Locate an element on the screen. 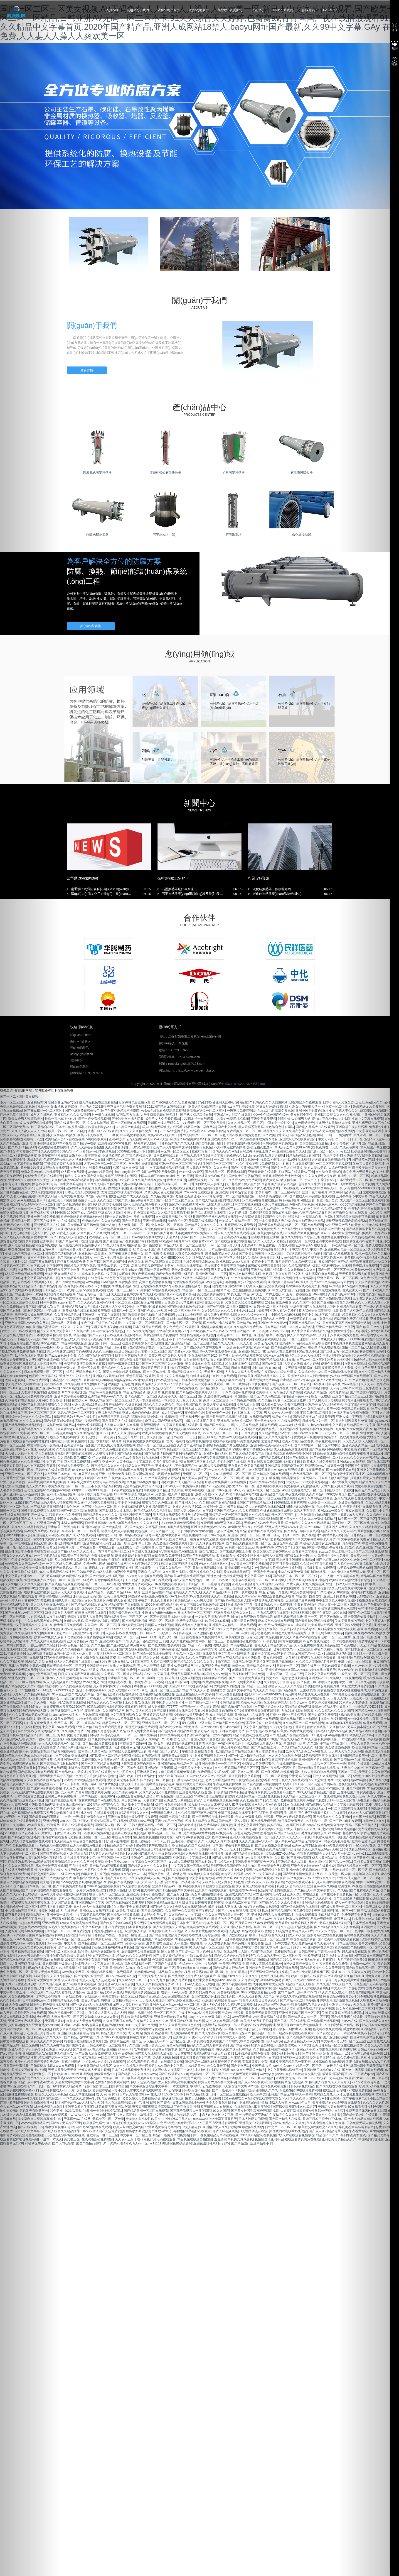  AAA一级片 is located at coordinates (132, 1592).